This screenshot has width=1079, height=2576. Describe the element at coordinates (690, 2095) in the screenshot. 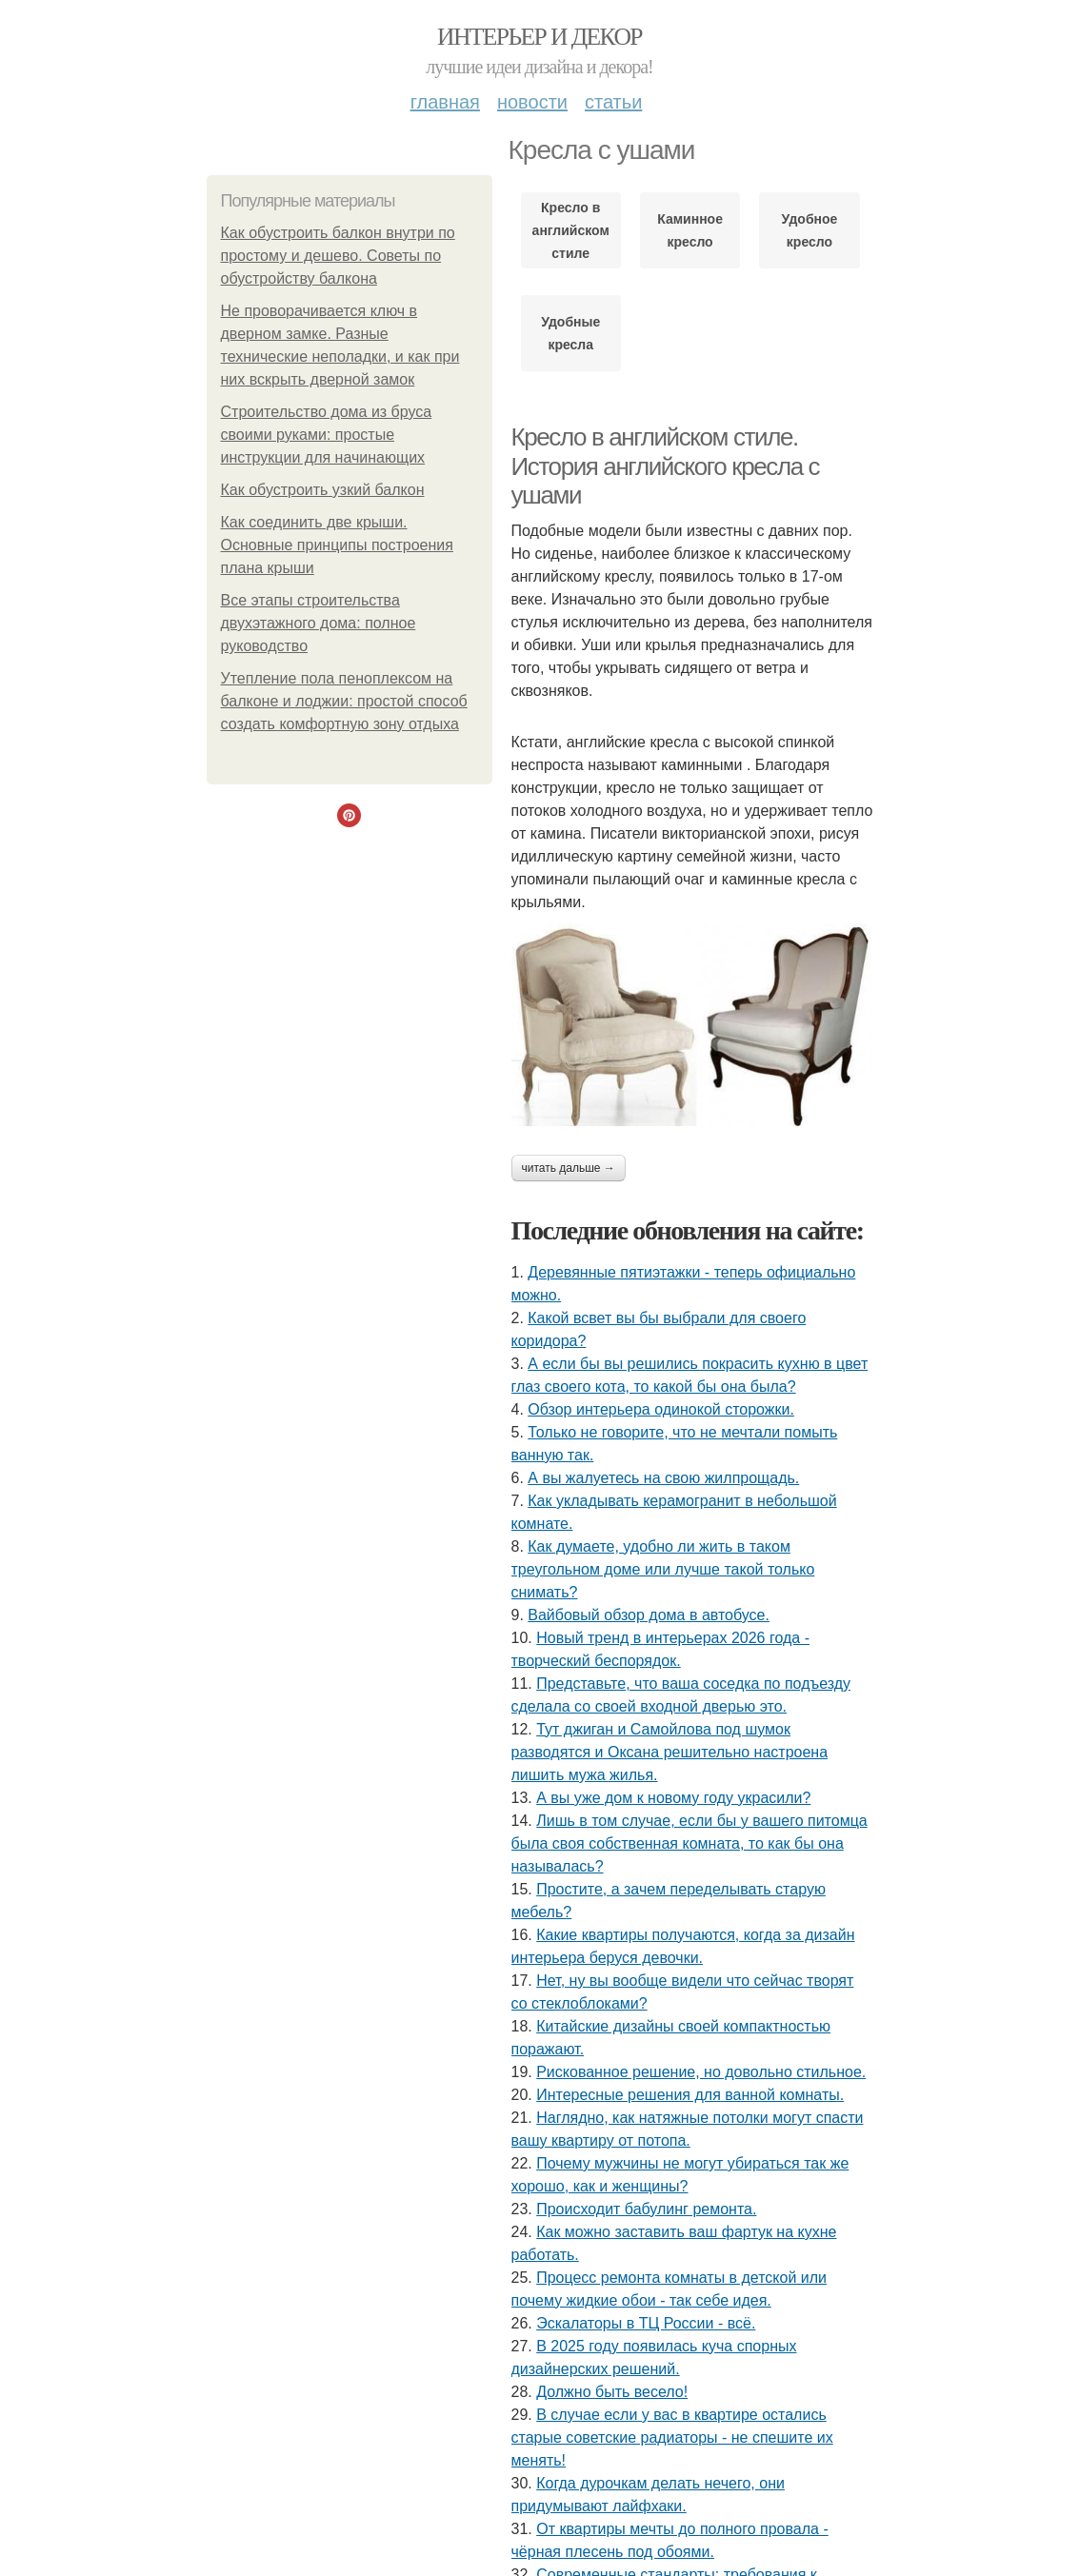

I see `Интересные решения для ванной комнаты.` at that location.